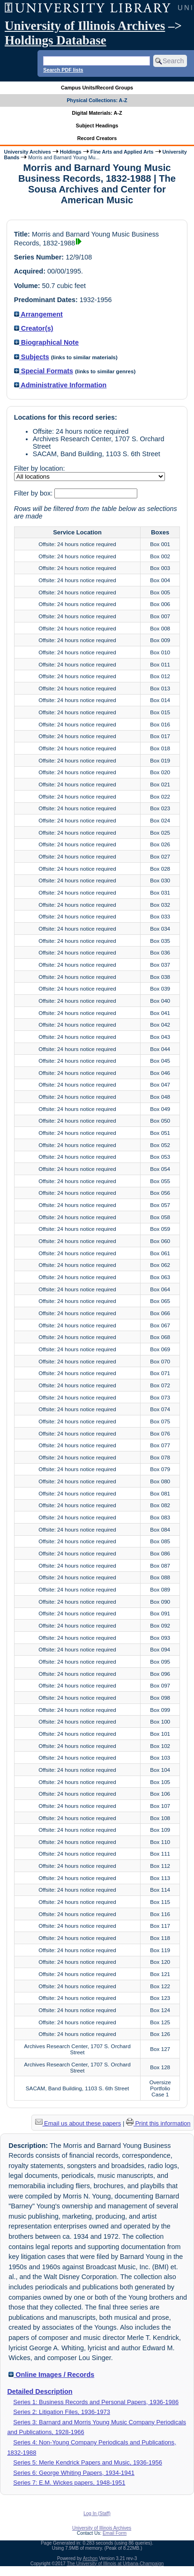  What do you see at coordinates (38, 314) in the screenshot?
I see `Arrangement` at bounding box center [38, 314].